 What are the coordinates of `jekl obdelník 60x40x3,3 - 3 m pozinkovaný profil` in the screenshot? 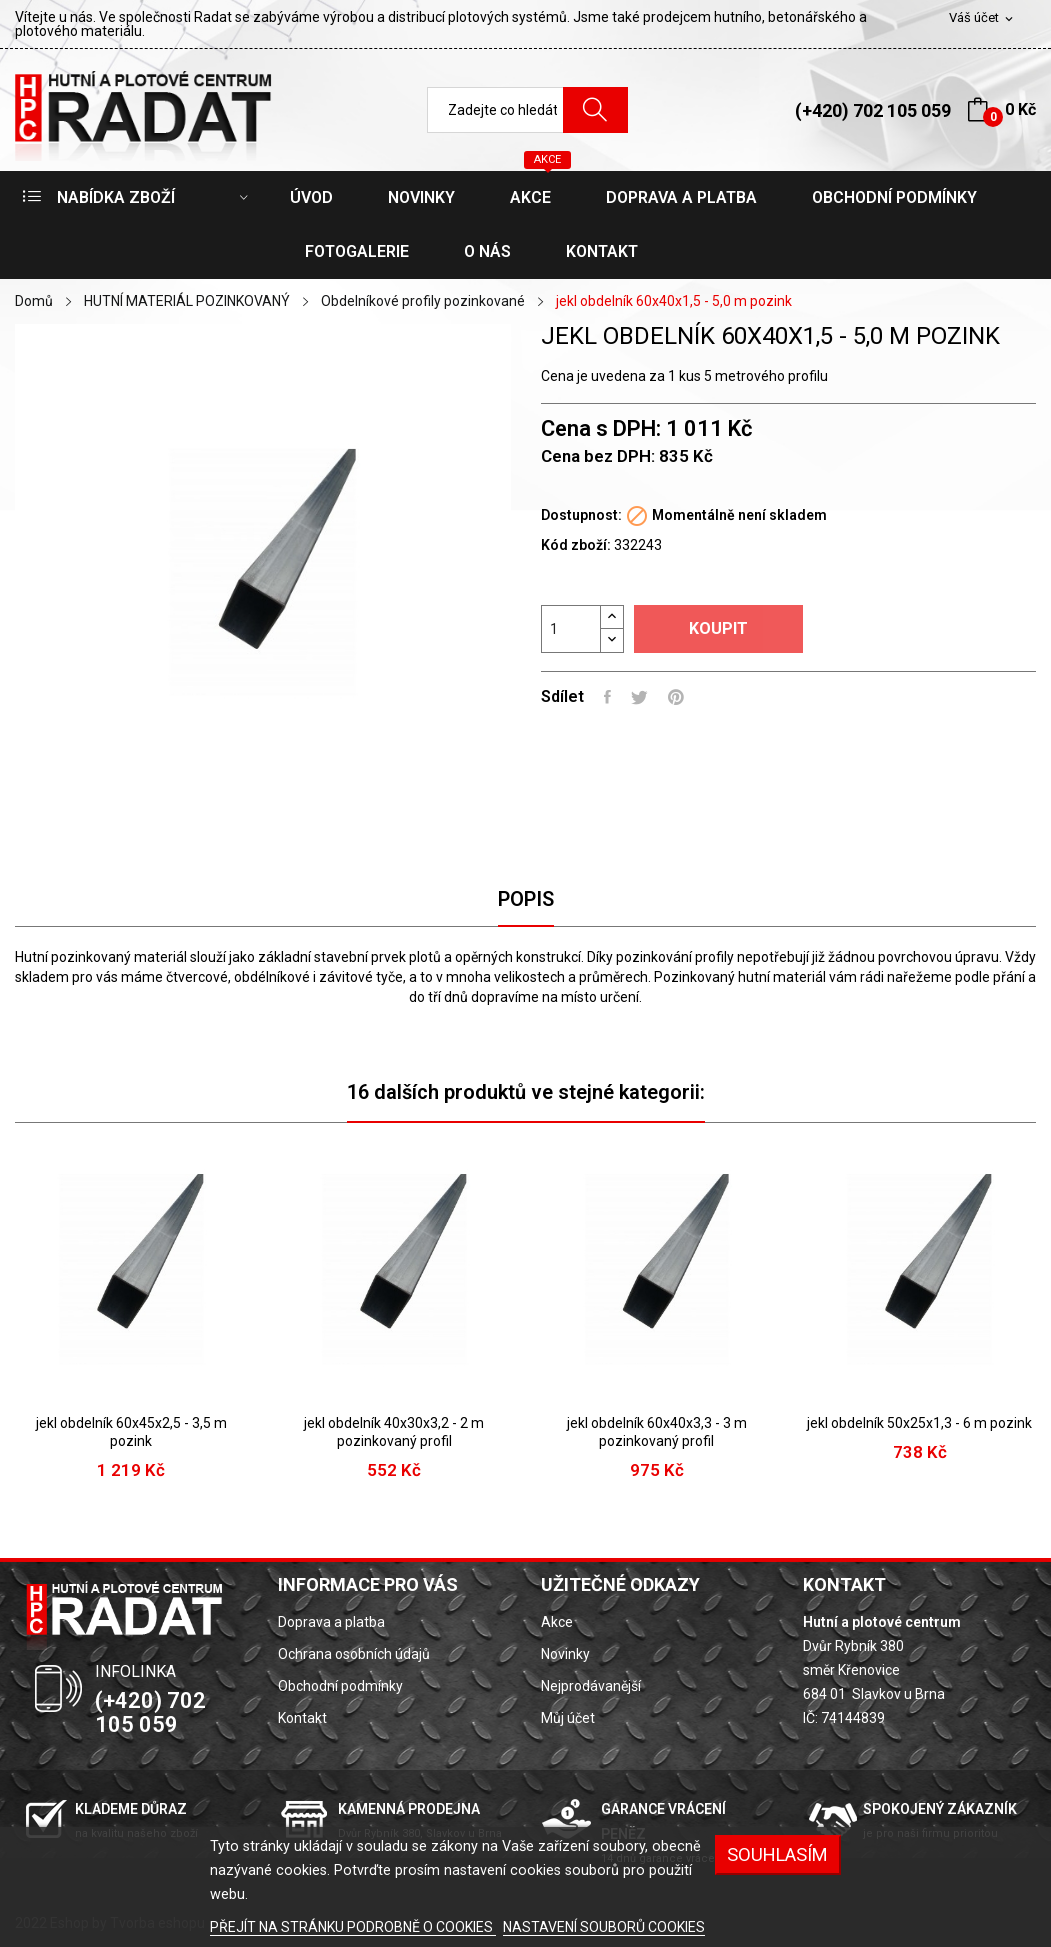 It's located at (657, 1432).